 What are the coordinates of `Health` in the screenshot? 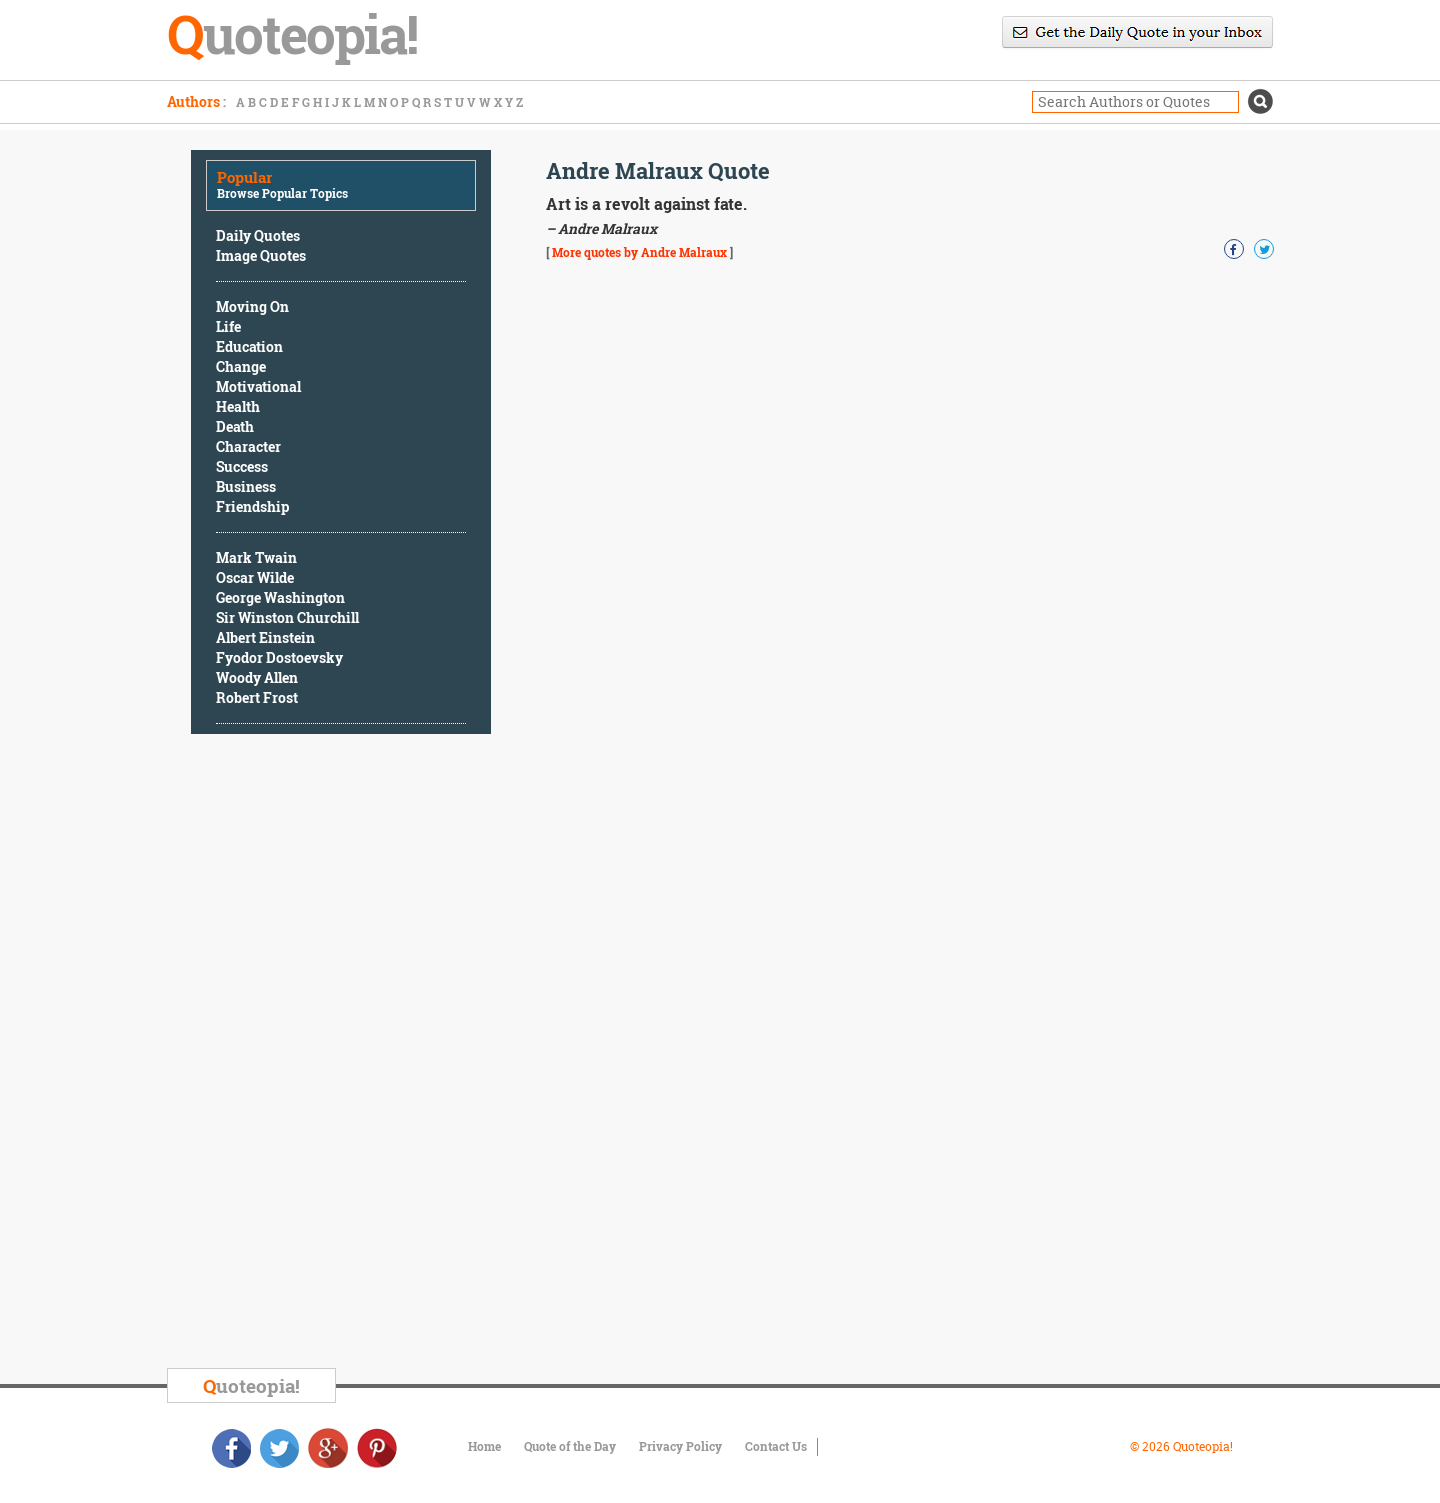 It's located at (238, 406).